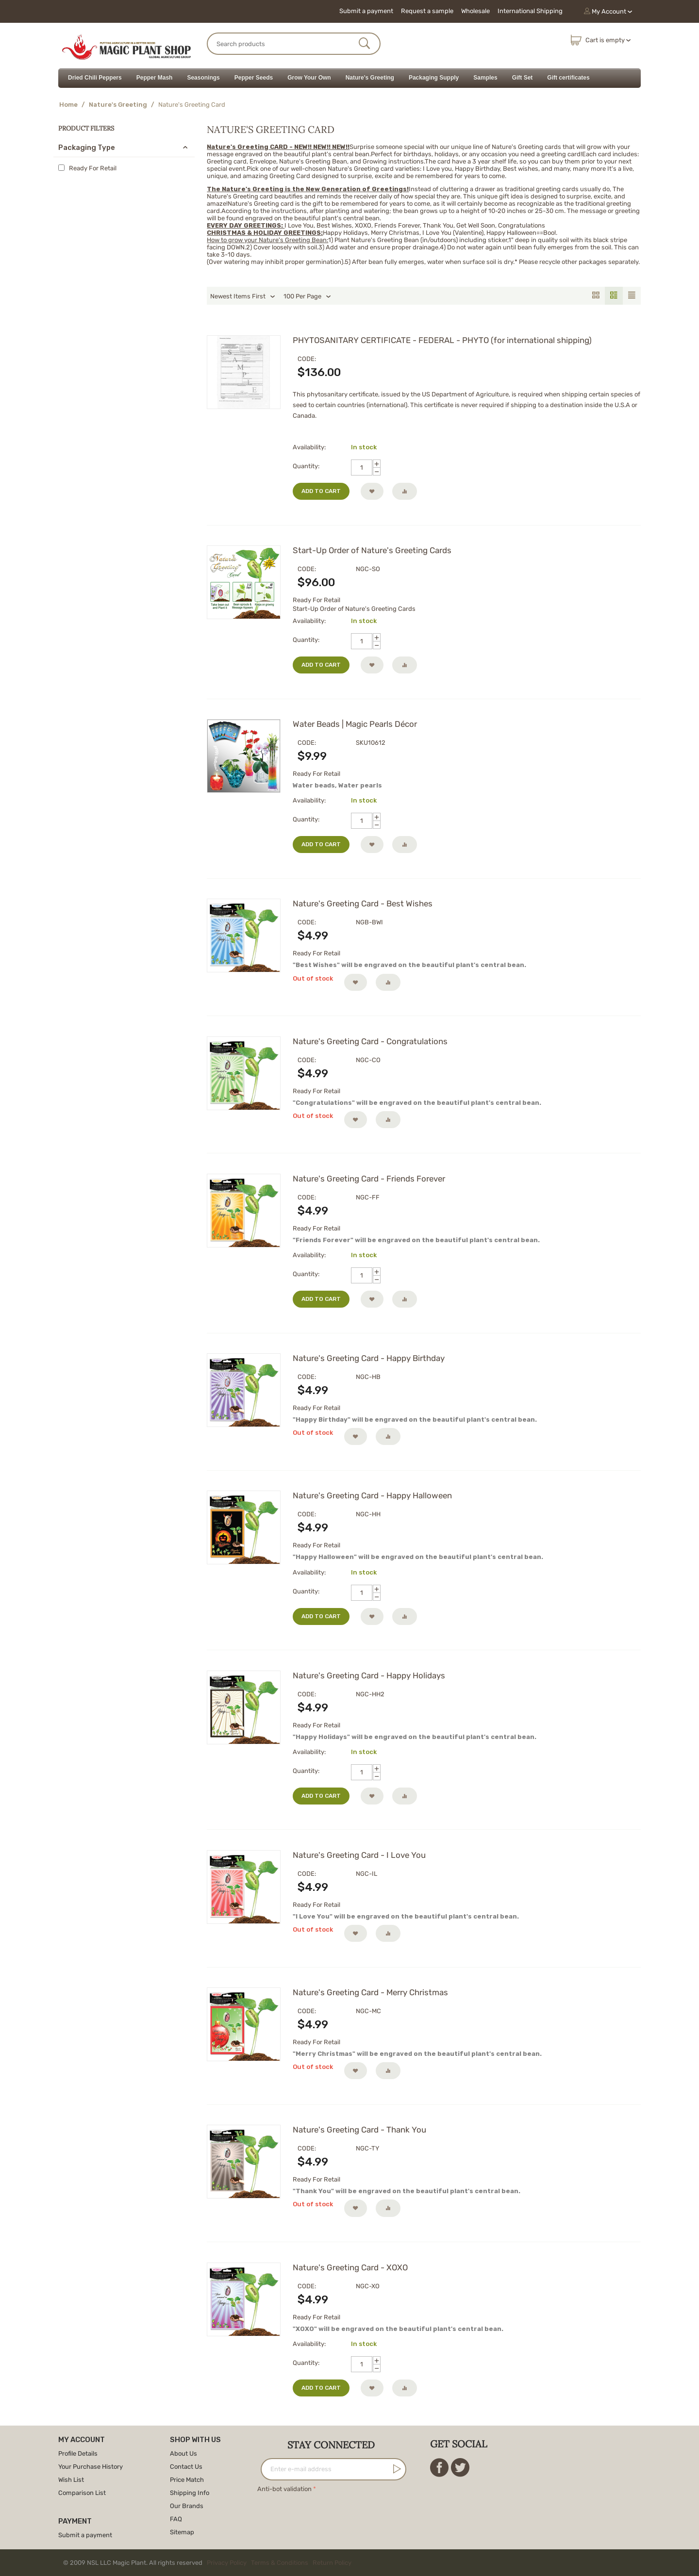 This screenshot has width=699, height=2576. What do you see at coordinates (369, 1178) in the screenshot?
I see `Nature's Greeting Card - Friends Forever` at bounding box center [369, 1178].